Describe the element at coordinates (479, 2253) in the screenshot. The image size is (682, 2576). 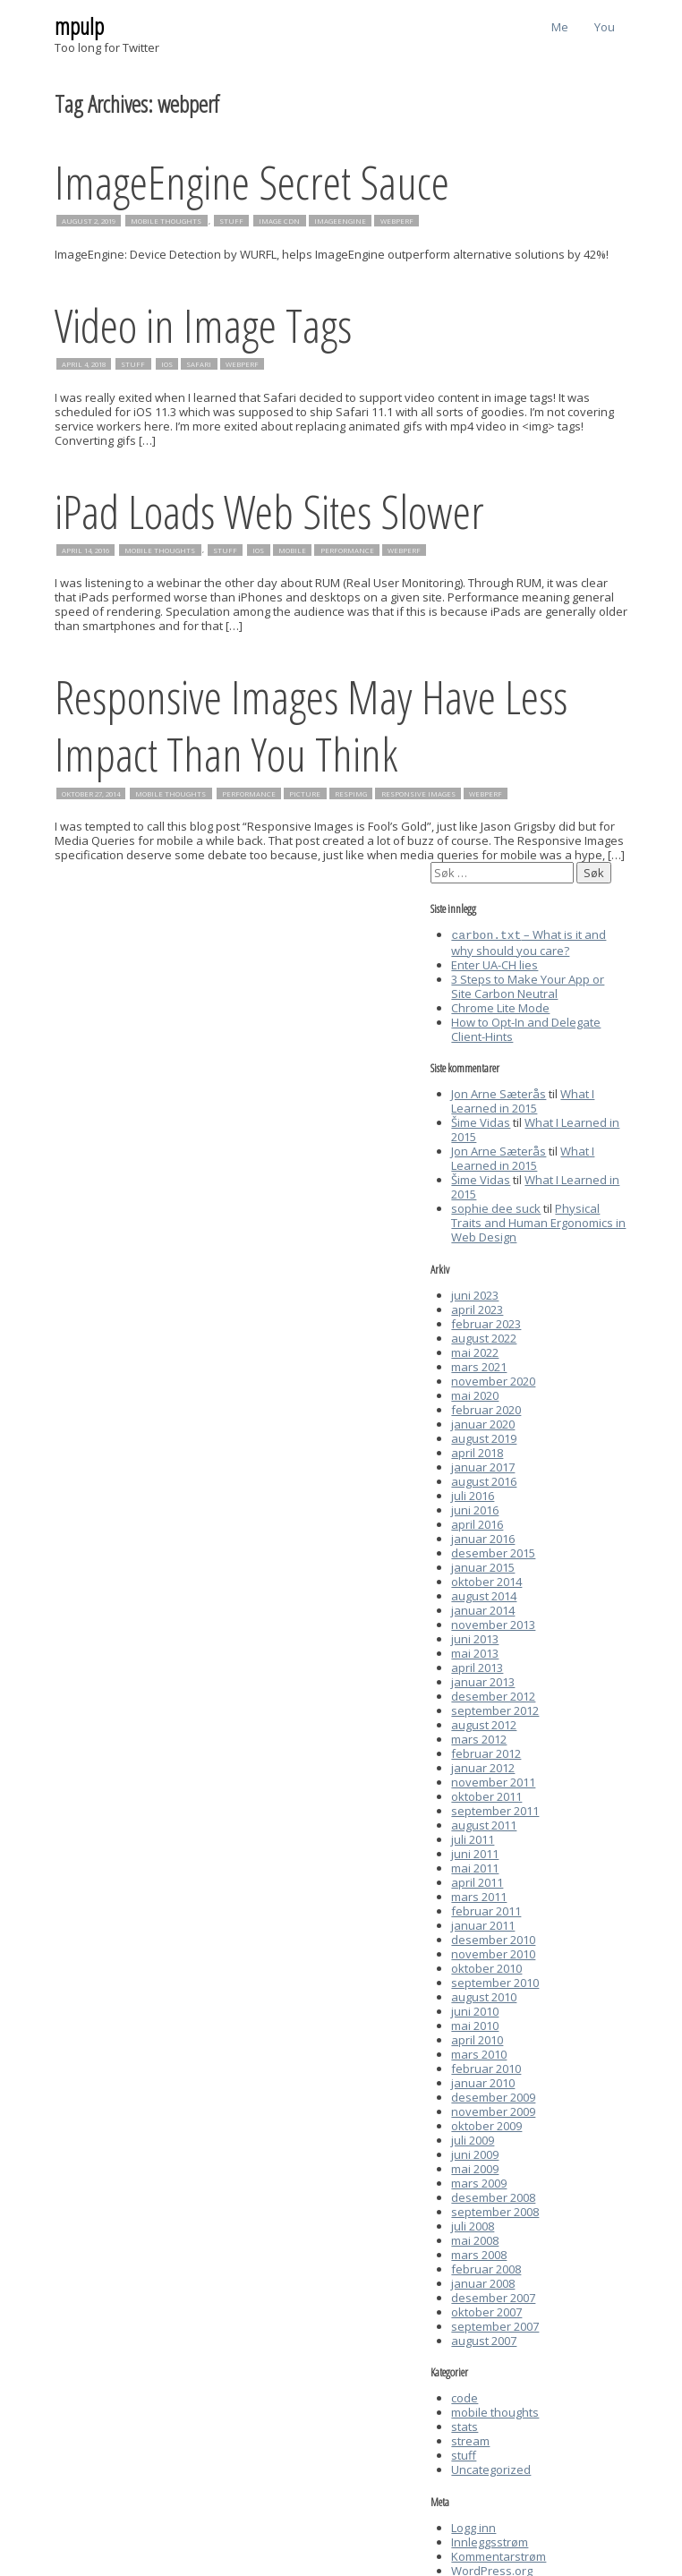
I see `mars 2008` at that location.